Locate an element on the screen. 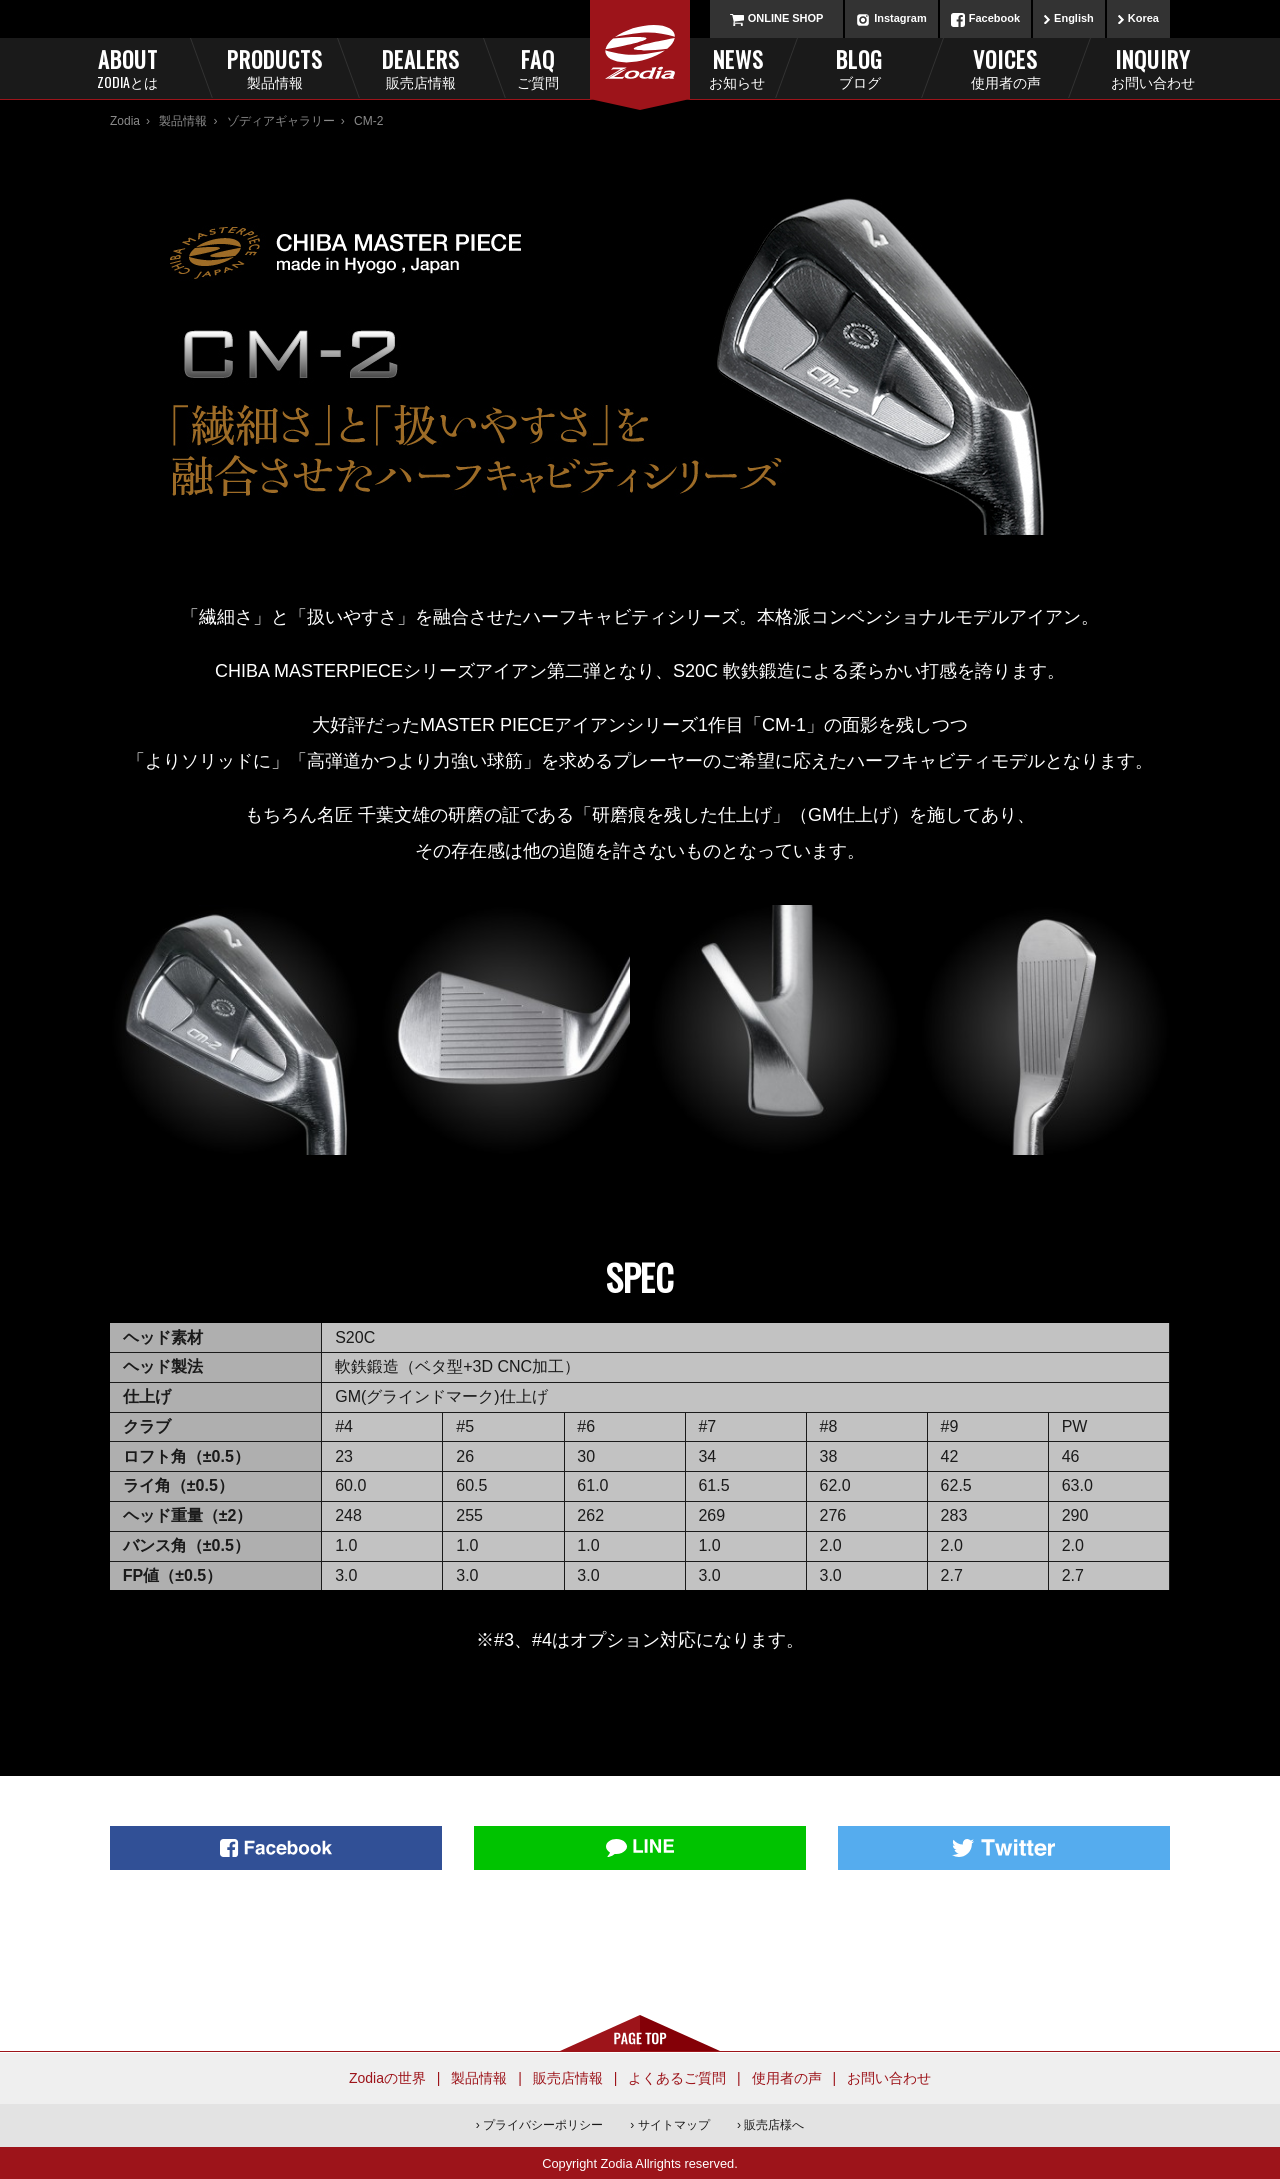 The image size is (1280, 2179). 販売店情報 is located at coordinates (568, 2078).